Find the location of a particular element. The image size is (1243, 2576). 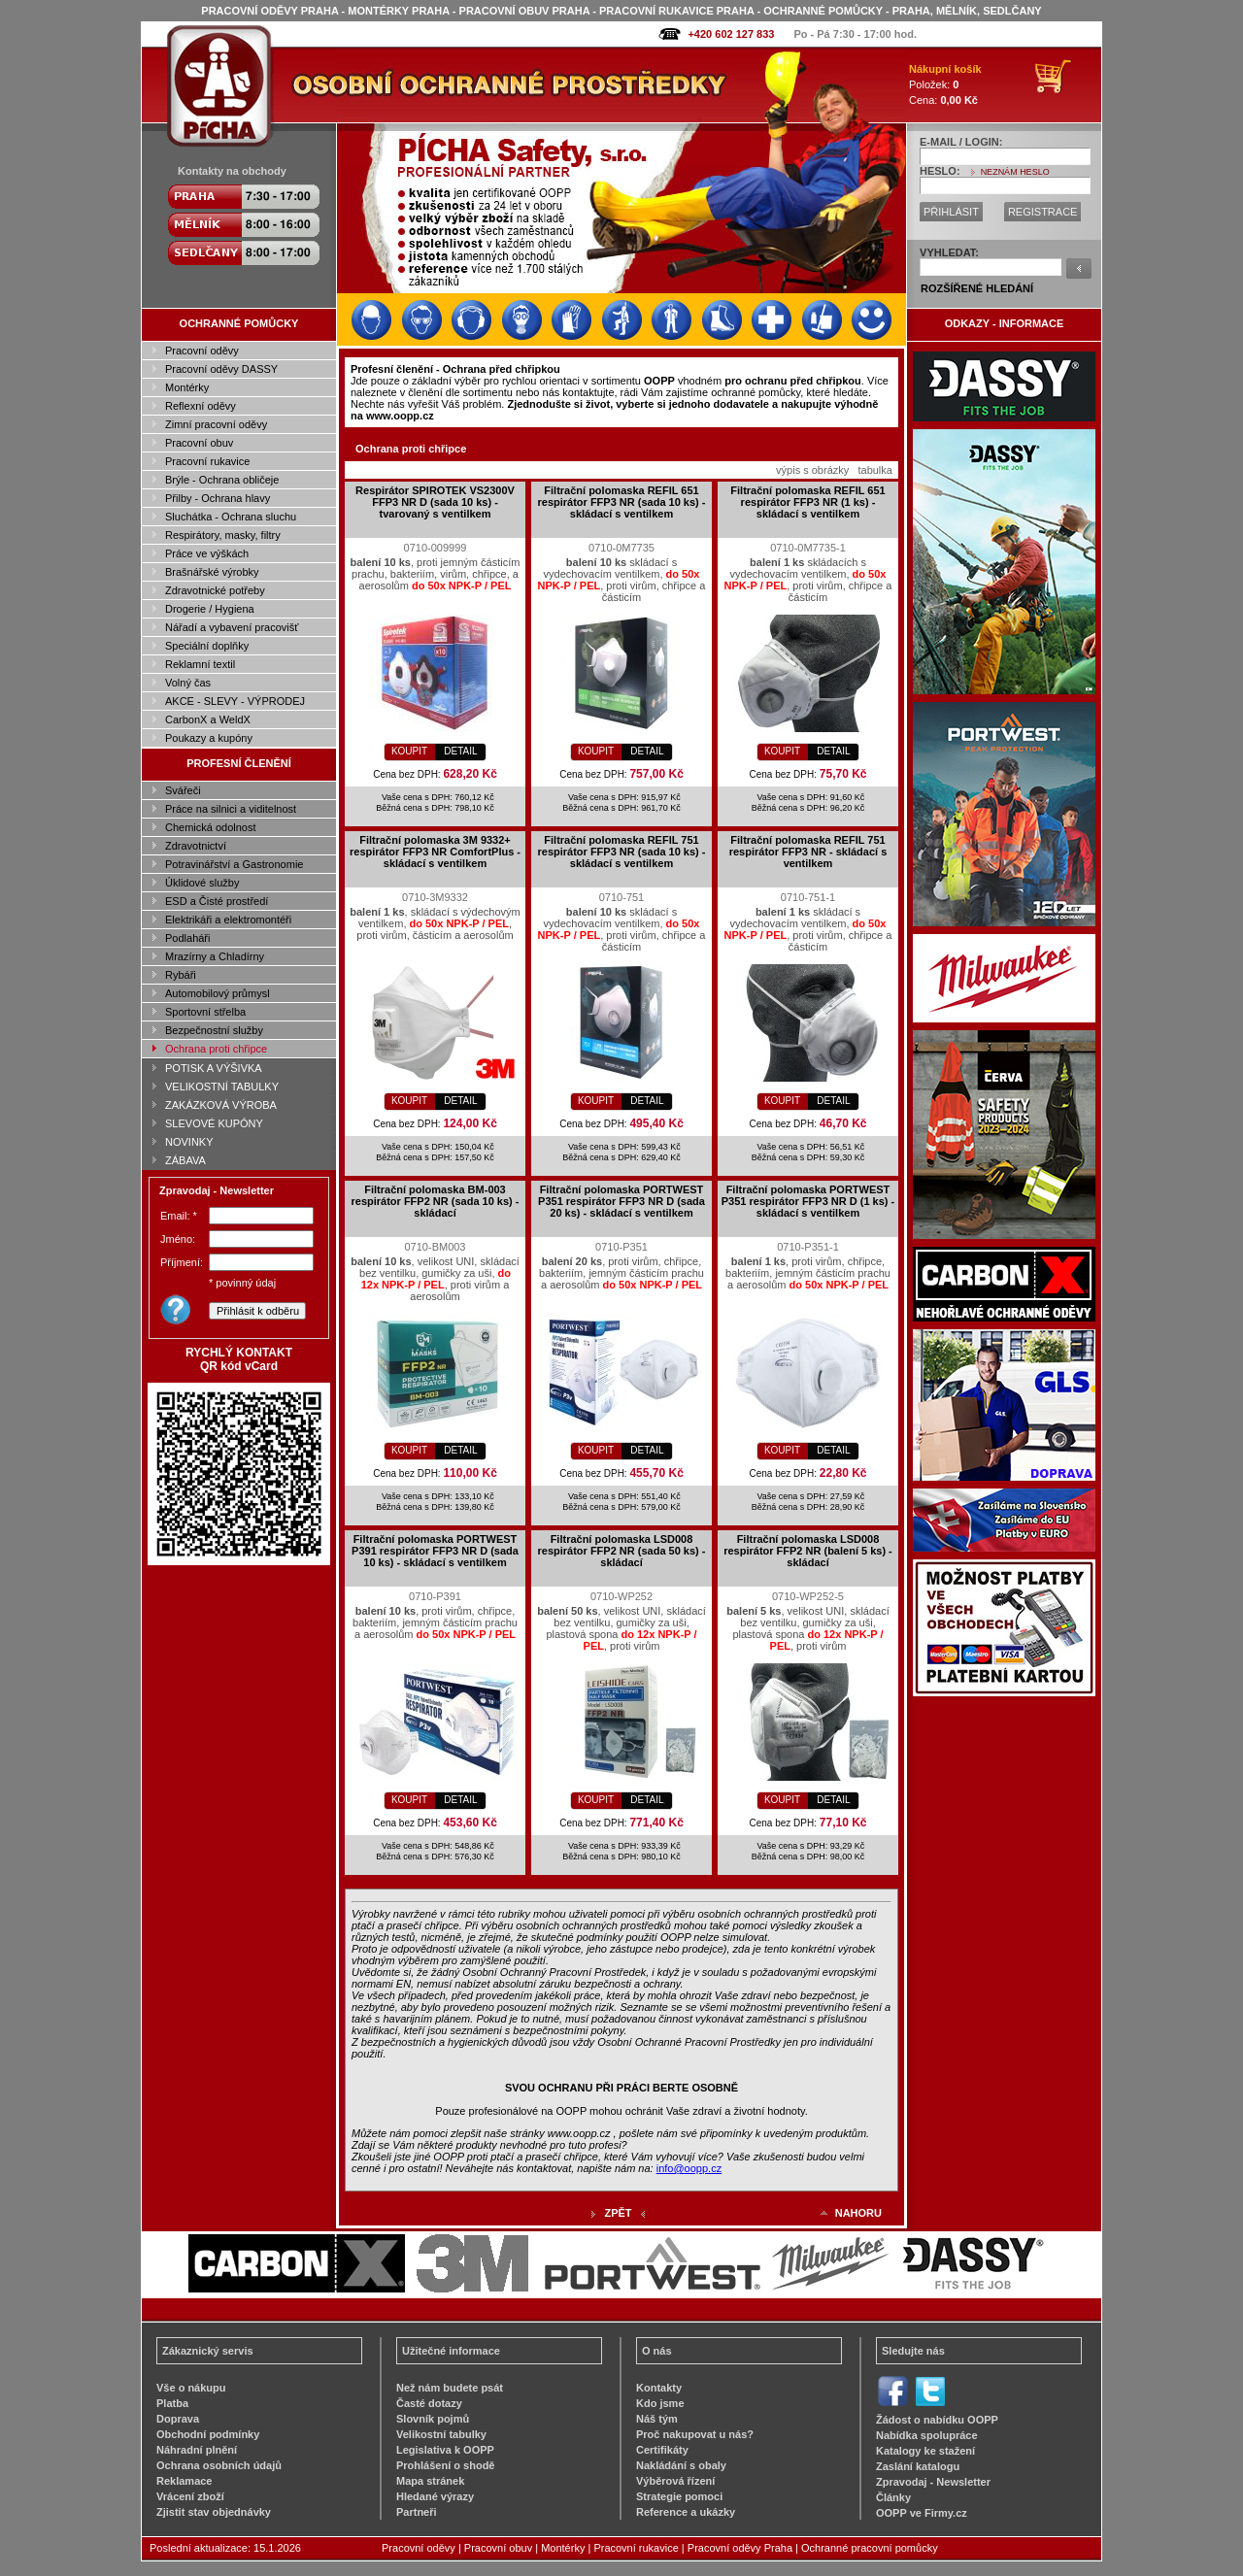

PŘIHLÁSIT is located at coordinates (951, 211).